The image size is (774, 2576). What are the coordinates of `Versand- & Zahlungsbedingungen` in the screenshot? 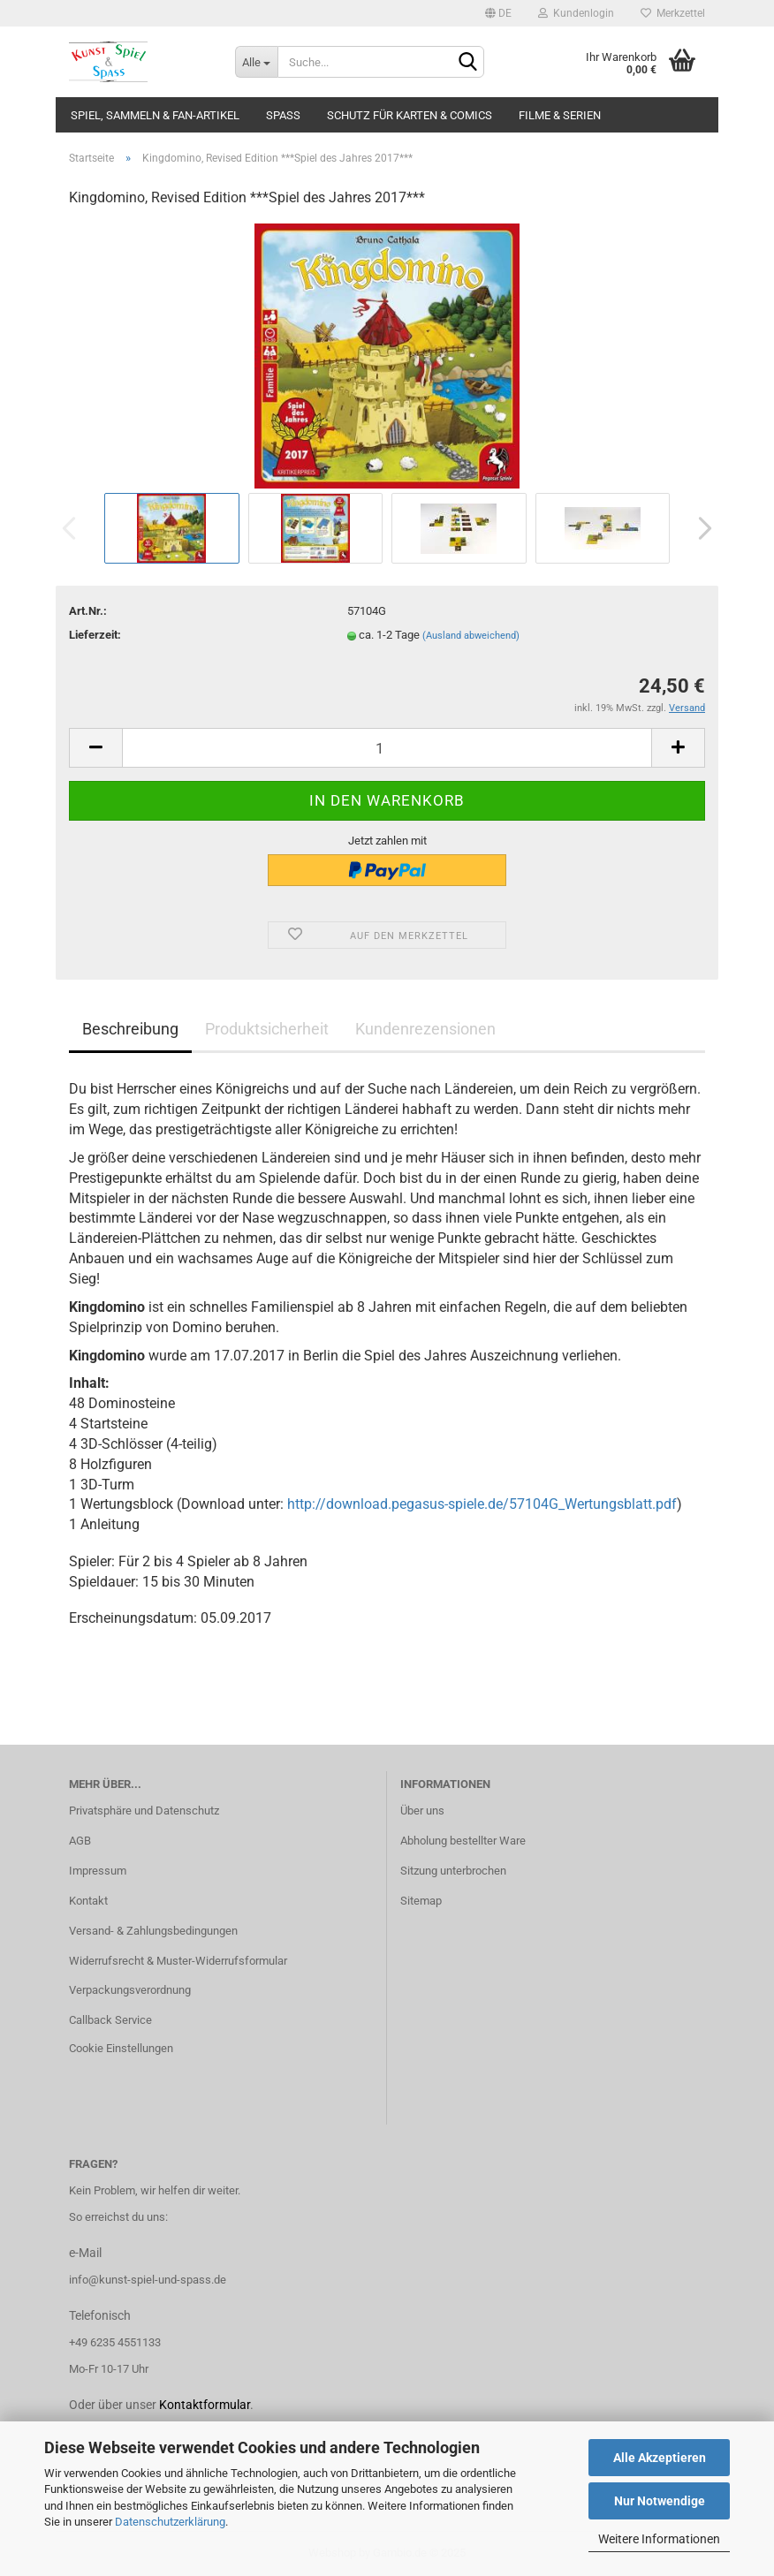 It's located at (153, 1930).